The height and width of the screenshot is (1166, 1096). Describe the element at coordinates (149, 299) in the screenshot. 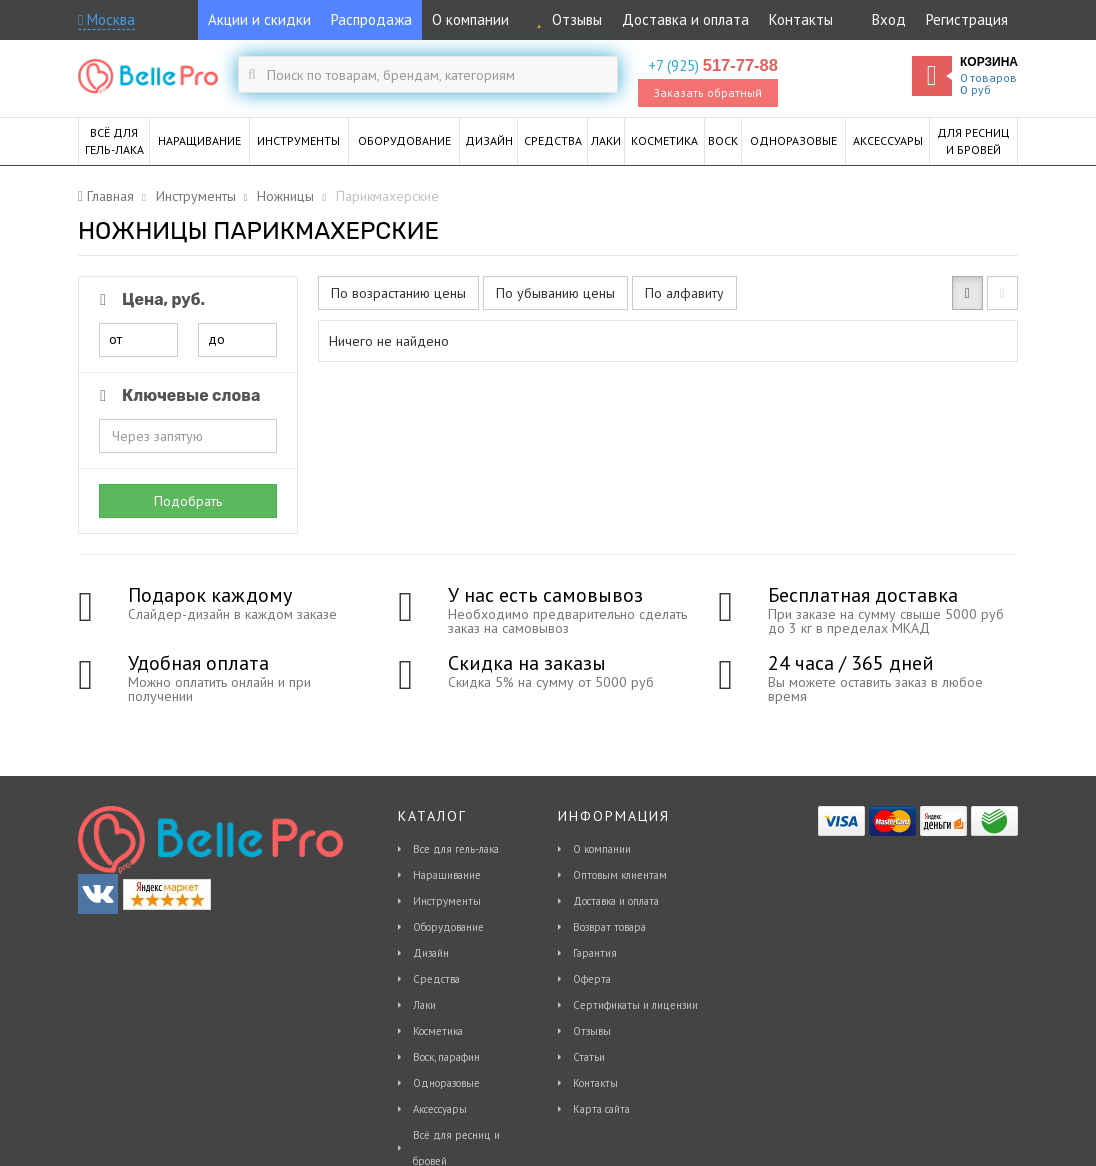

I see `Цена, руб.` at that location.